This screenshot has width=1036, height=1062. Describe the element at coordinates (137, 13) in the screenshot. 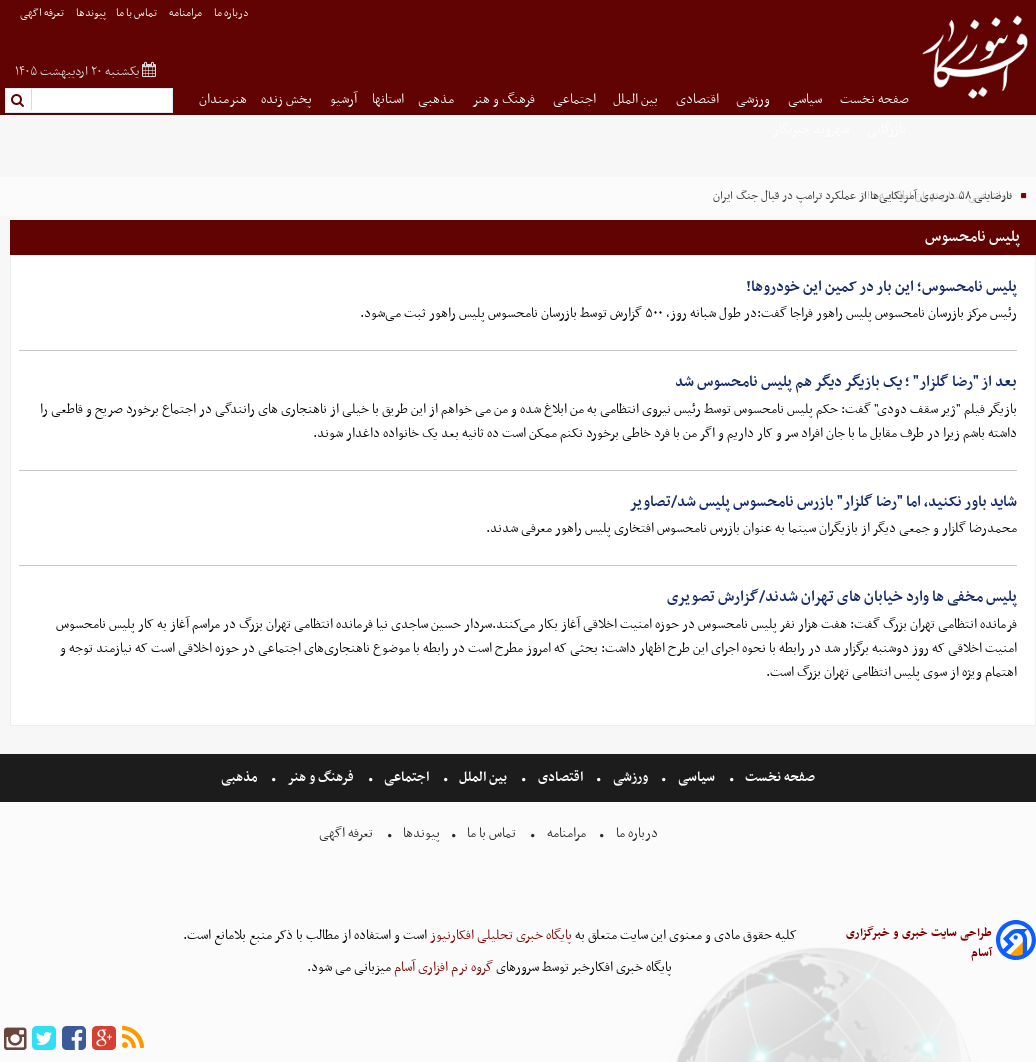

I see `تماس با ما` at that location.